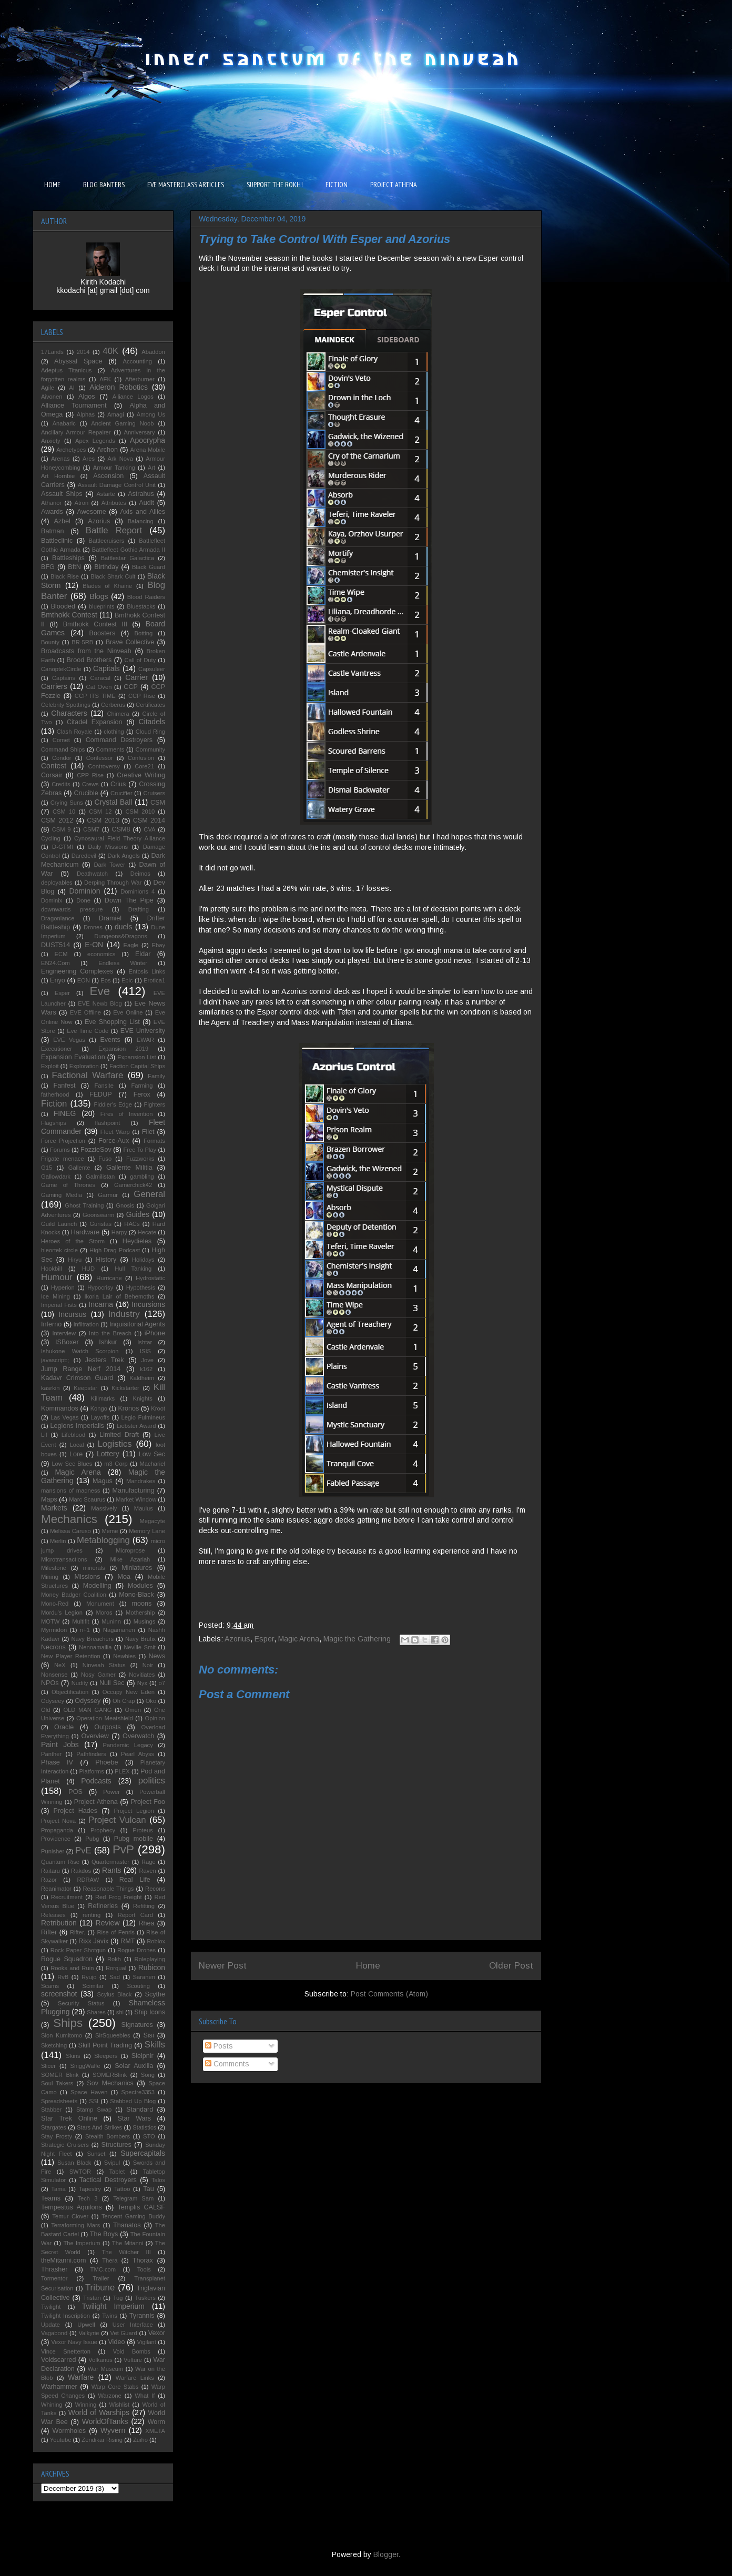  Describe the element at coordinates (141, 521) in the screenshot. I see `Balancing` at that location.